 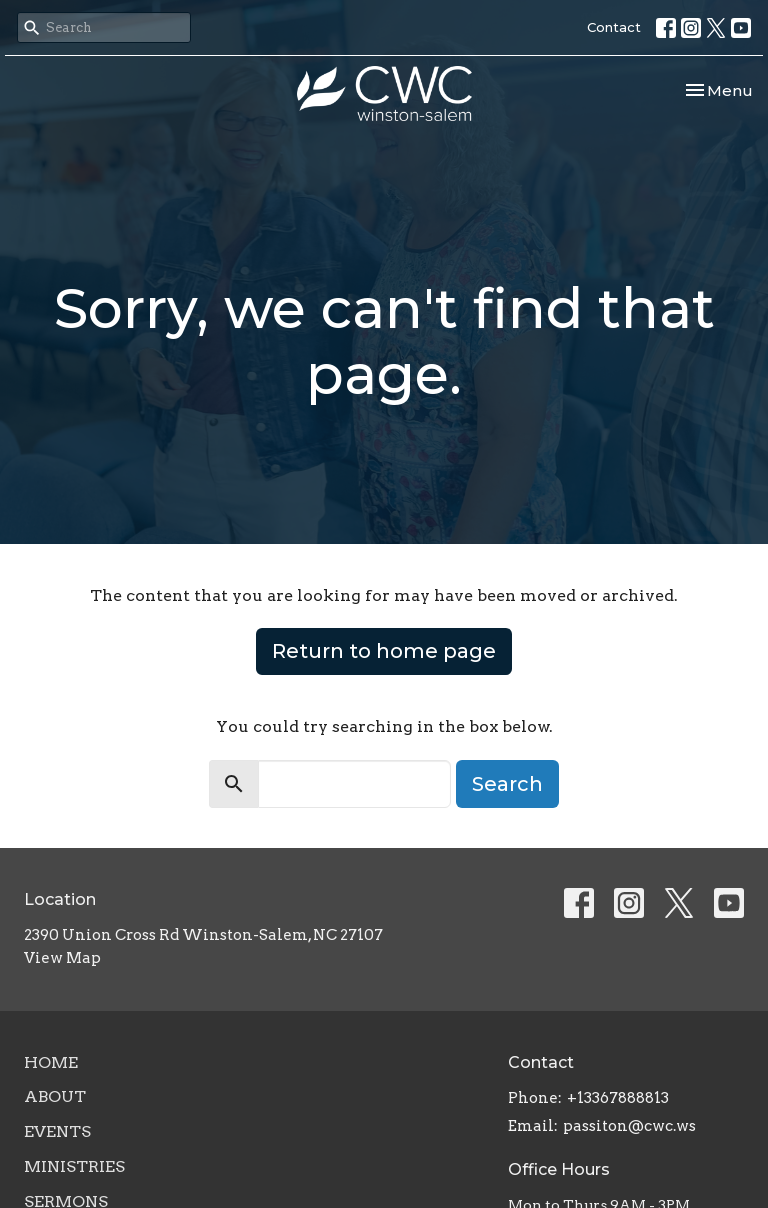 What do you see at coordinates (74, 1166) in the screenshot?
I see `Ministries` at bounding box center [74, 1166].